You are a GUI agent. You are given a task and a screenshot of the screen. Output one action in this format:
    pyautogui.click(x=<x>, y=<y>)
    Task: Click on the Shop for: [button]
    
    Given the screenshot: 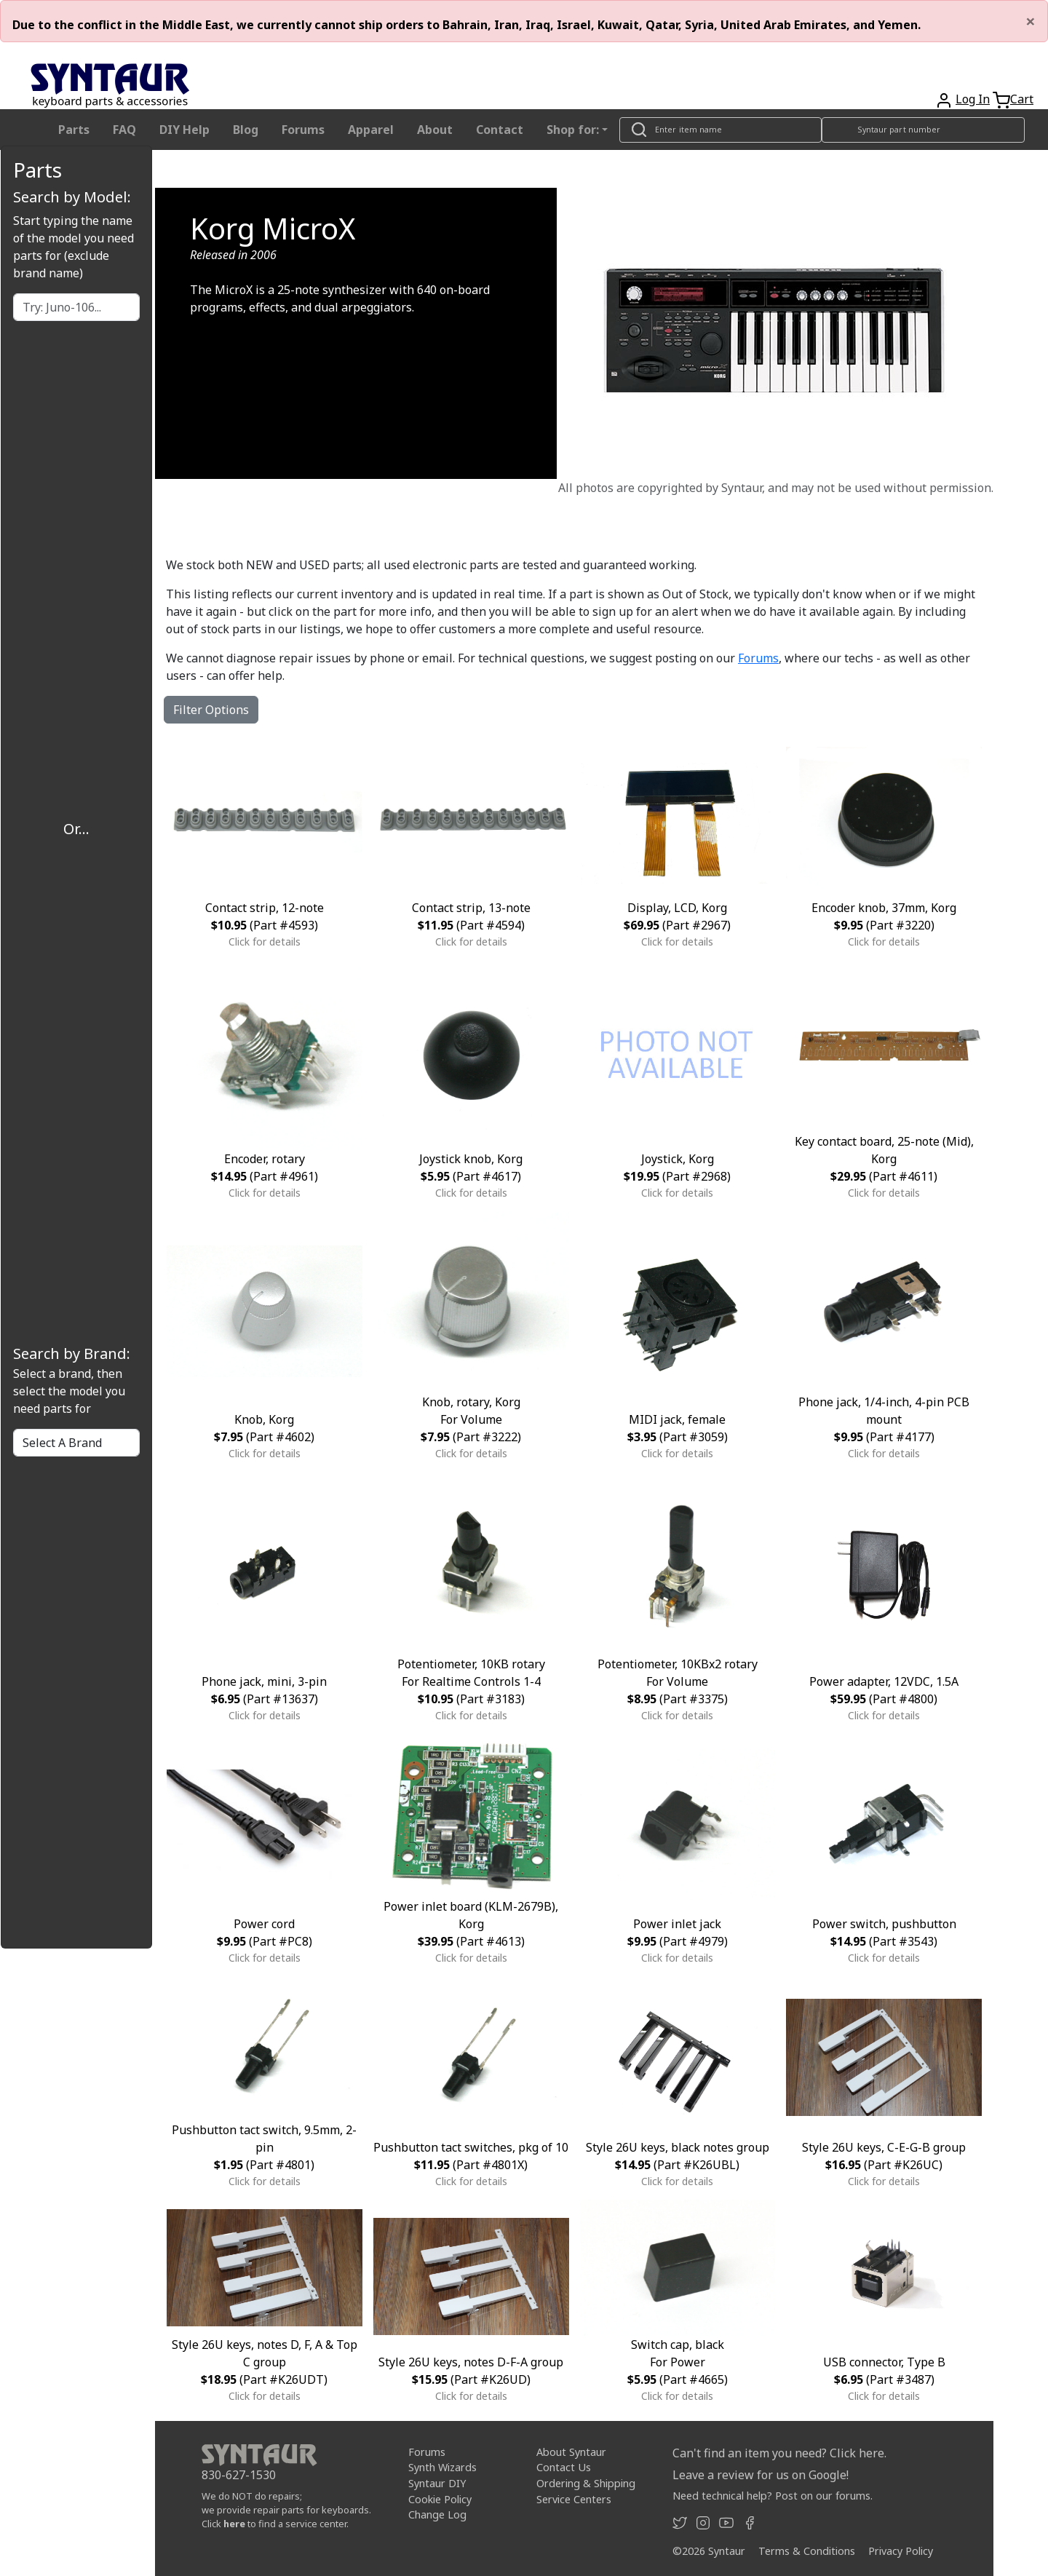 What is the action you would take?
    pyautogui.click(x=573, y=130)
    